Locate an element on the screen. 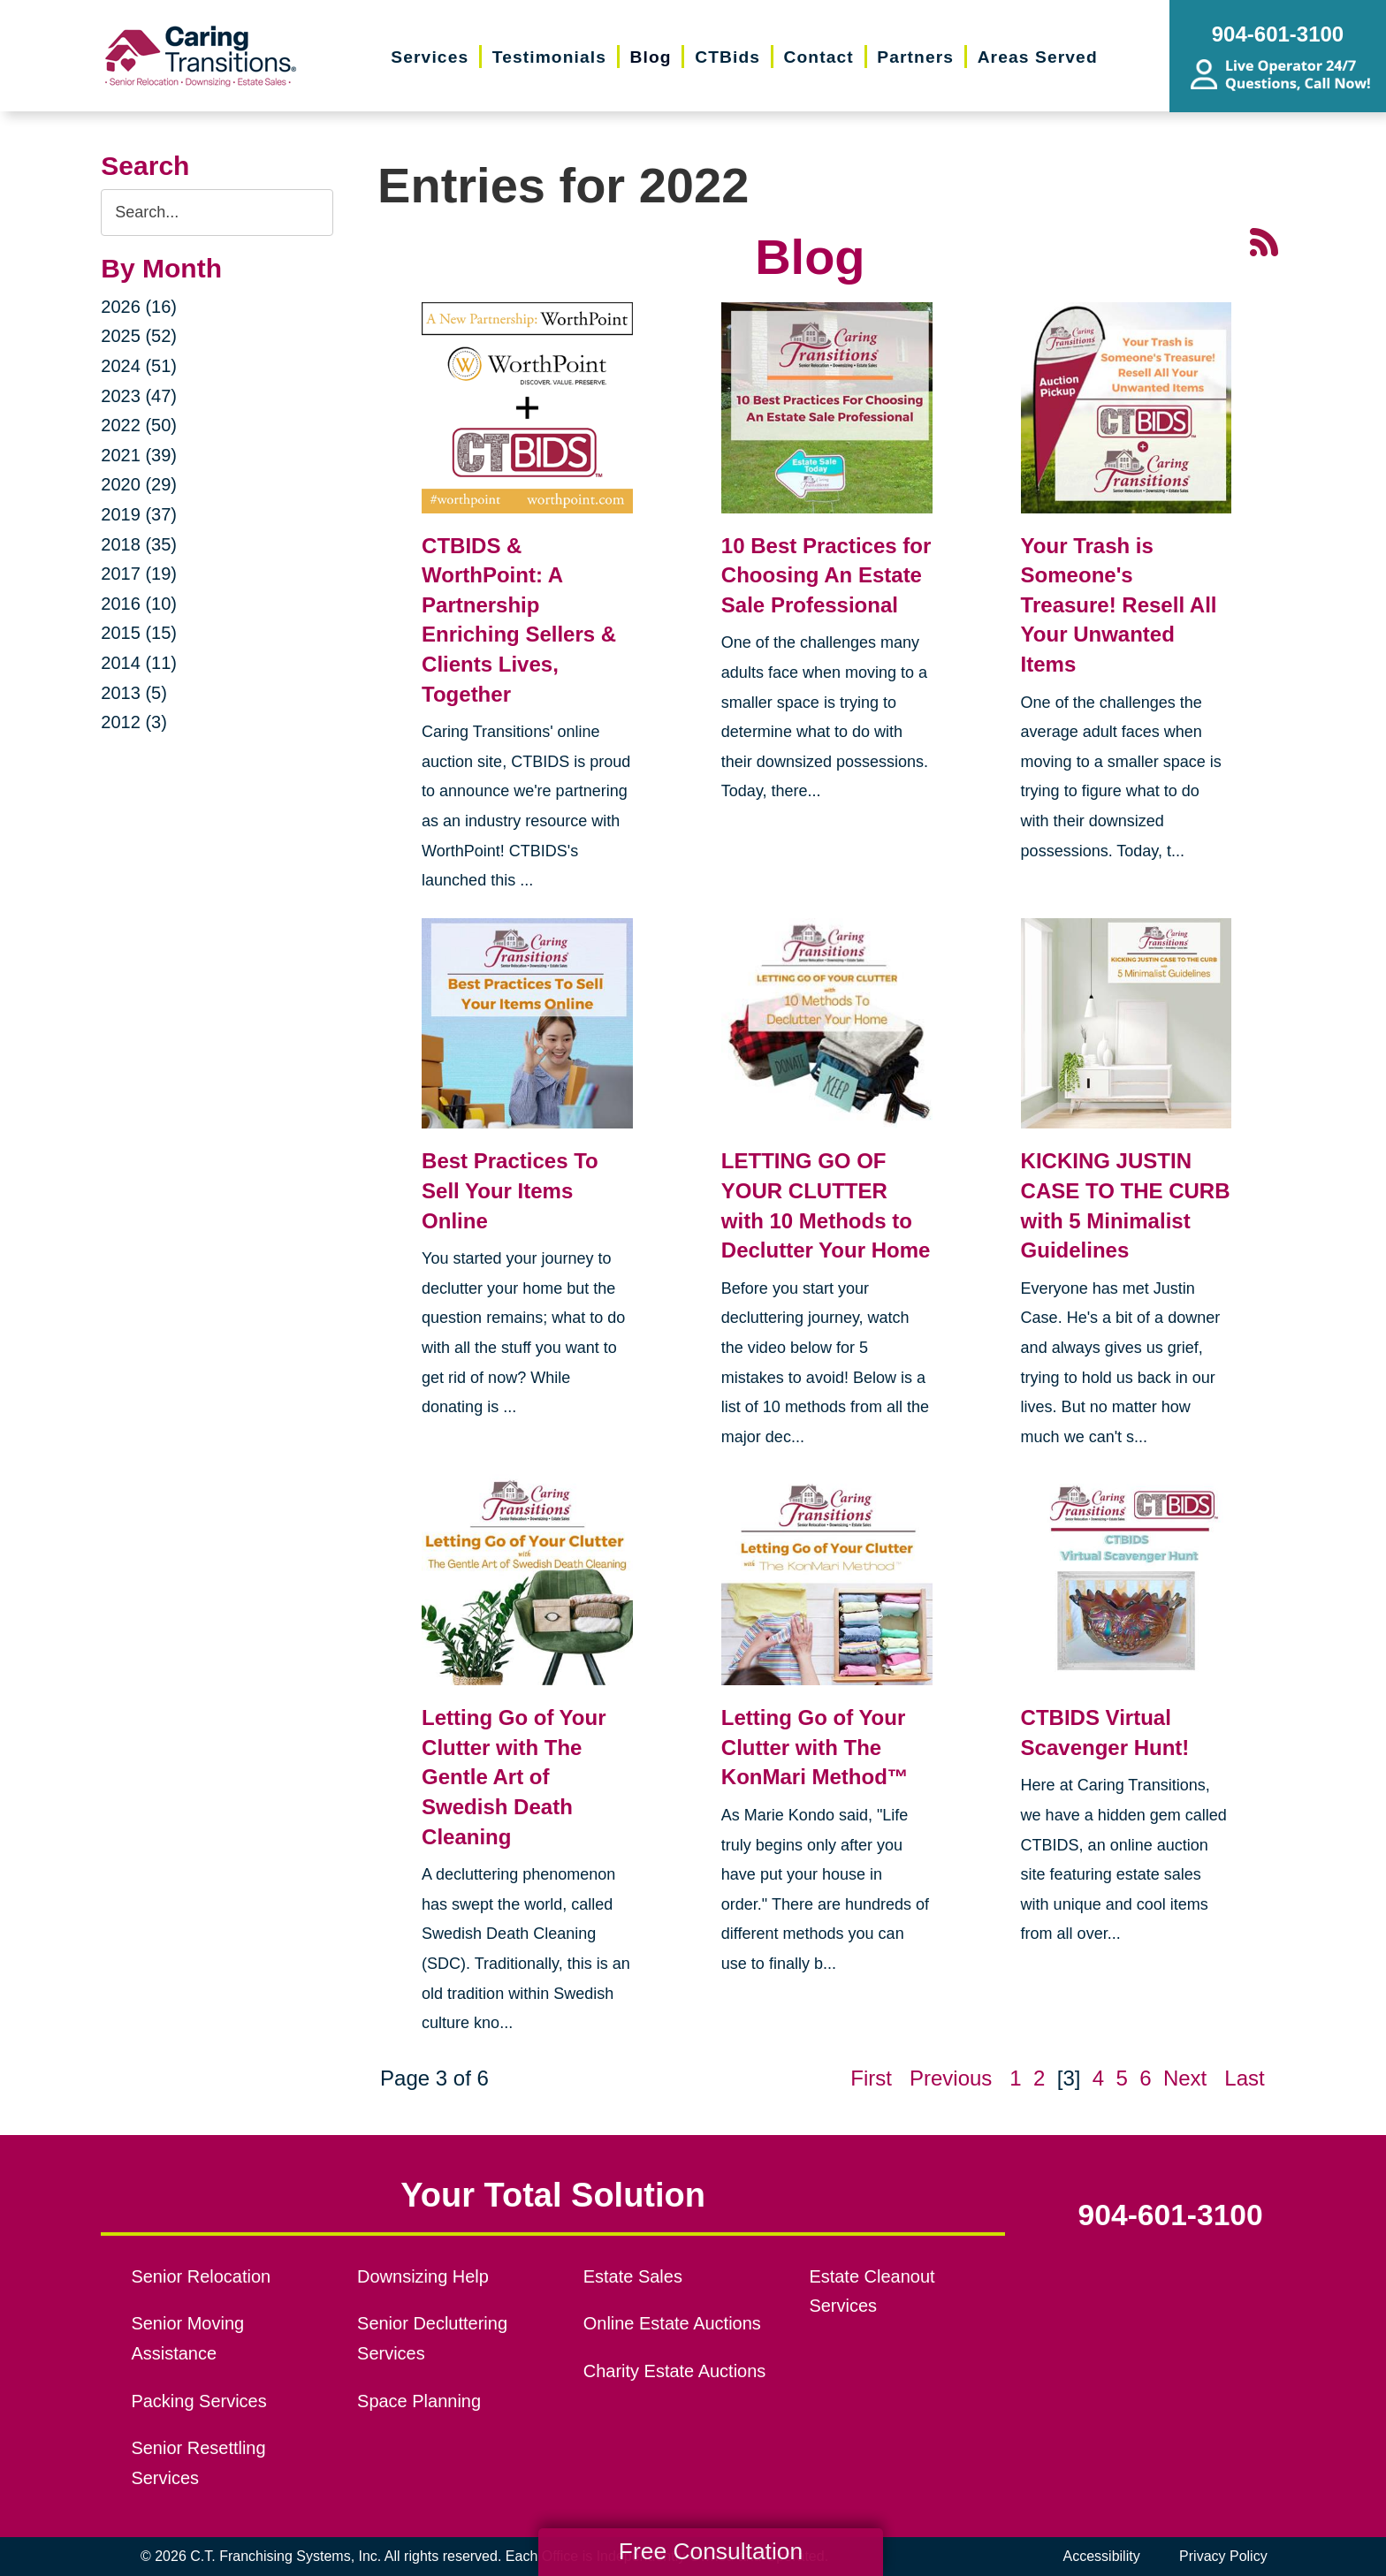 The width and height of the screenshot is (1386, 2576). 2026 (16) is located at coordinates (139, 306).